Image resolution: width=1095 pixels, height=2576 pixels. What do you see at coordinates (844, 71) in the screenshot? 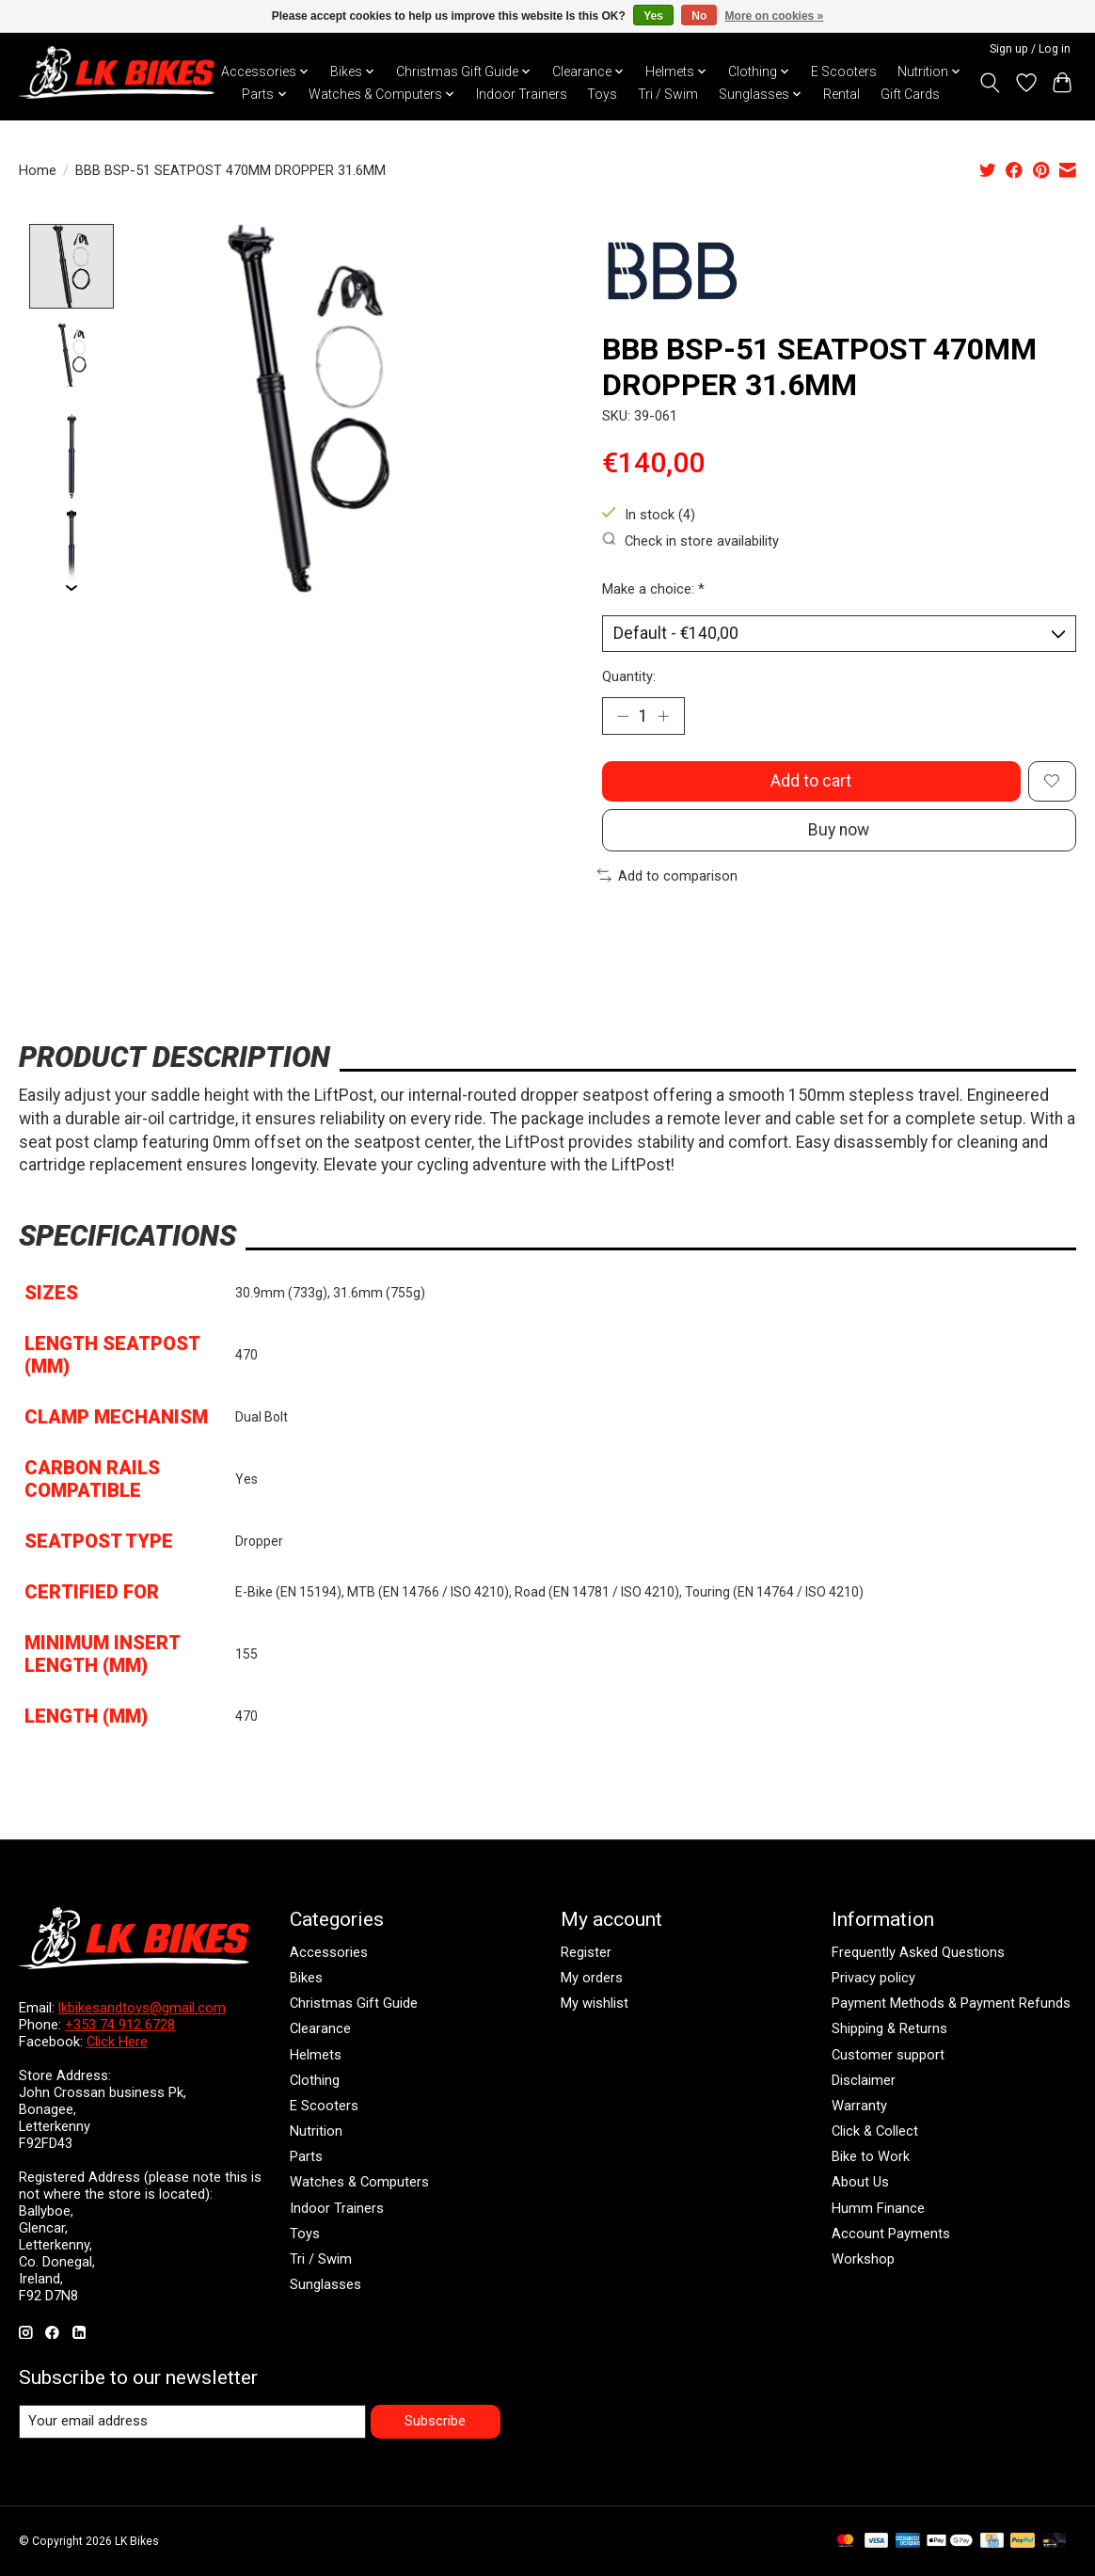
I see `E Scooters` at bounding box center [844, 71].